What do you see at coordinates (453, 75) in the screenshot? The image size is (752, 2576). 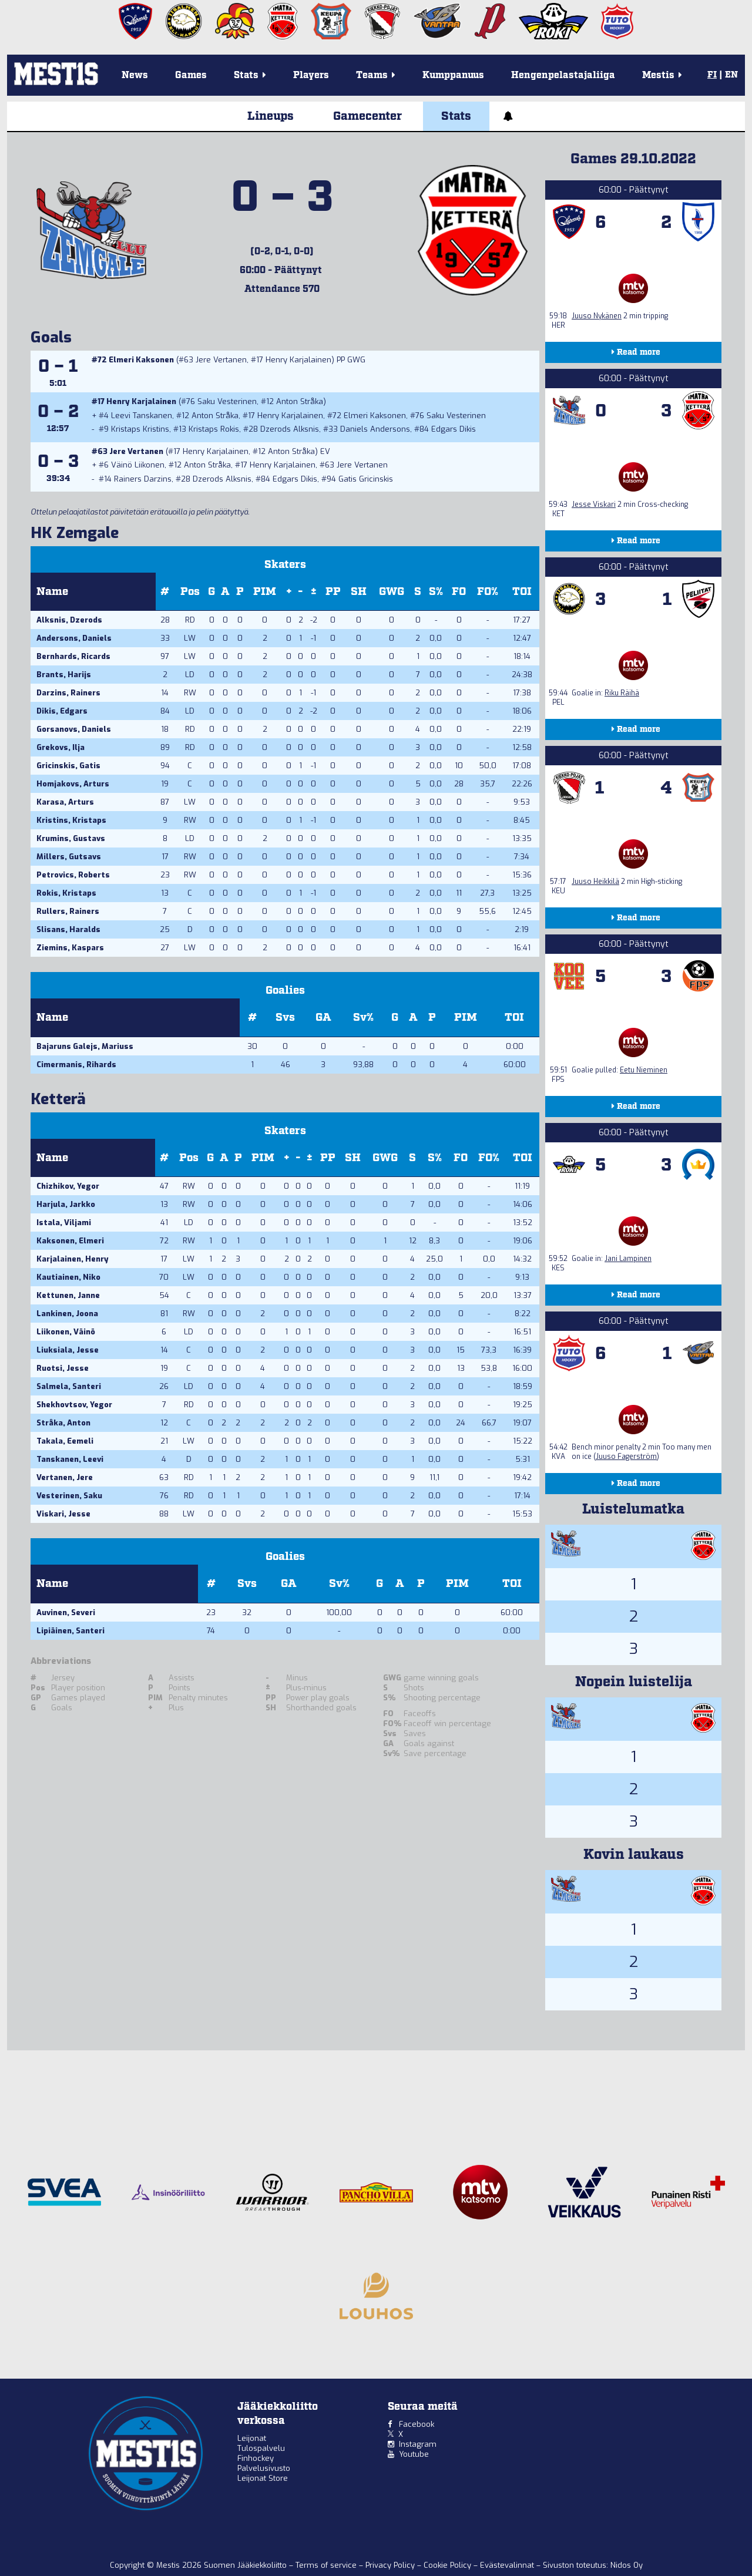 I see `Kumppanuus` at bounding box center [453, 75].